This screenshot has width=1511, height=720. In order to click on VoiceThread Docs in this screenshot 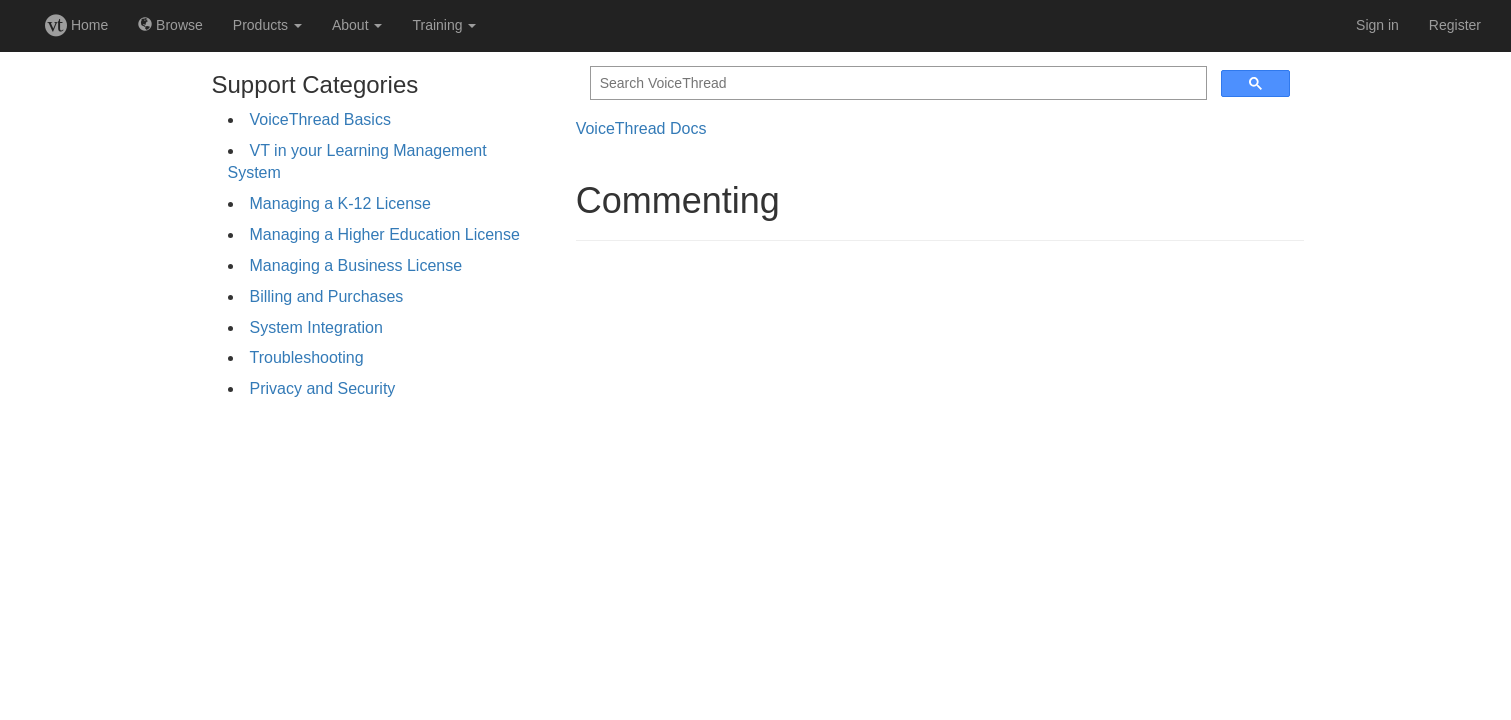, I will do `click(641, 128)`.